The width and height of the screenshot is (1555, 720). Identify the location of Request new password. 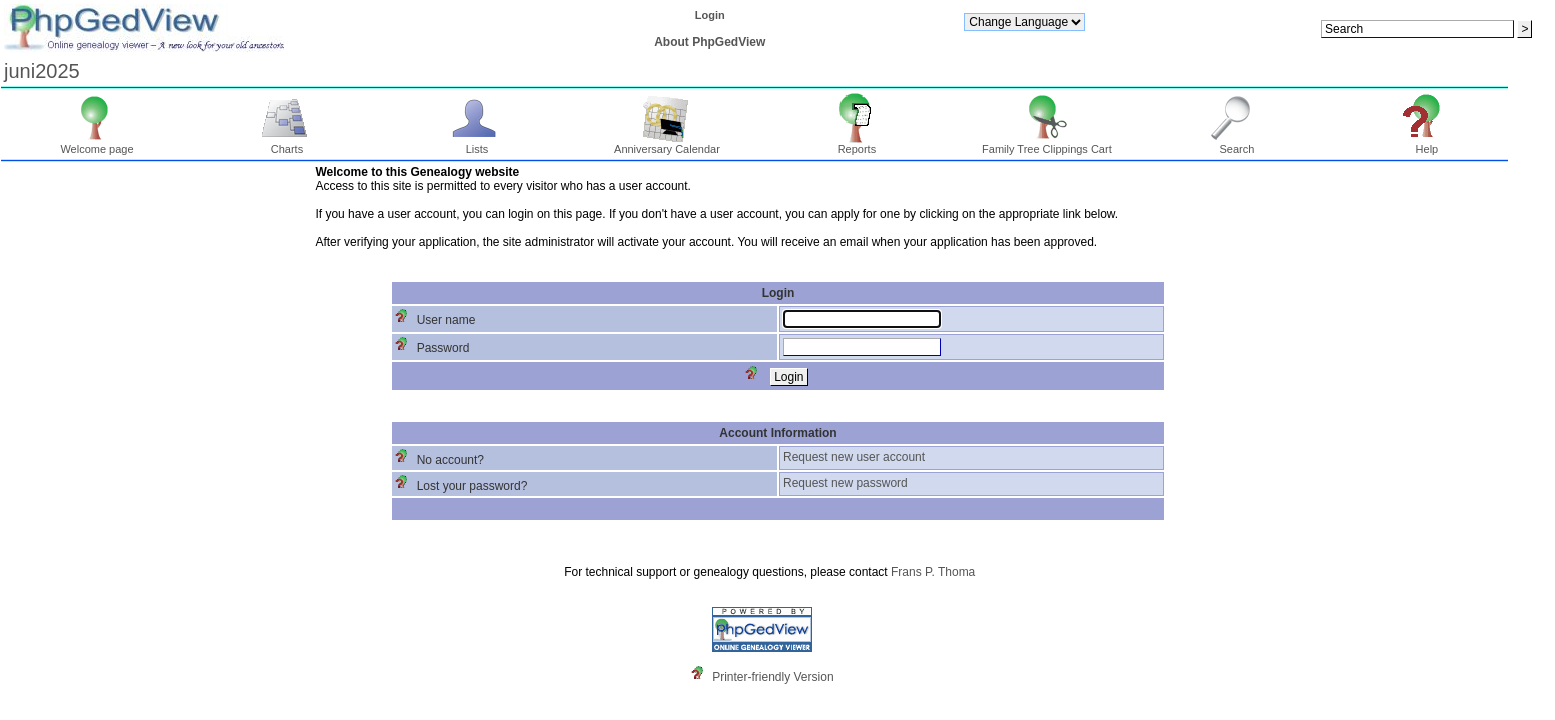
(845, 483).